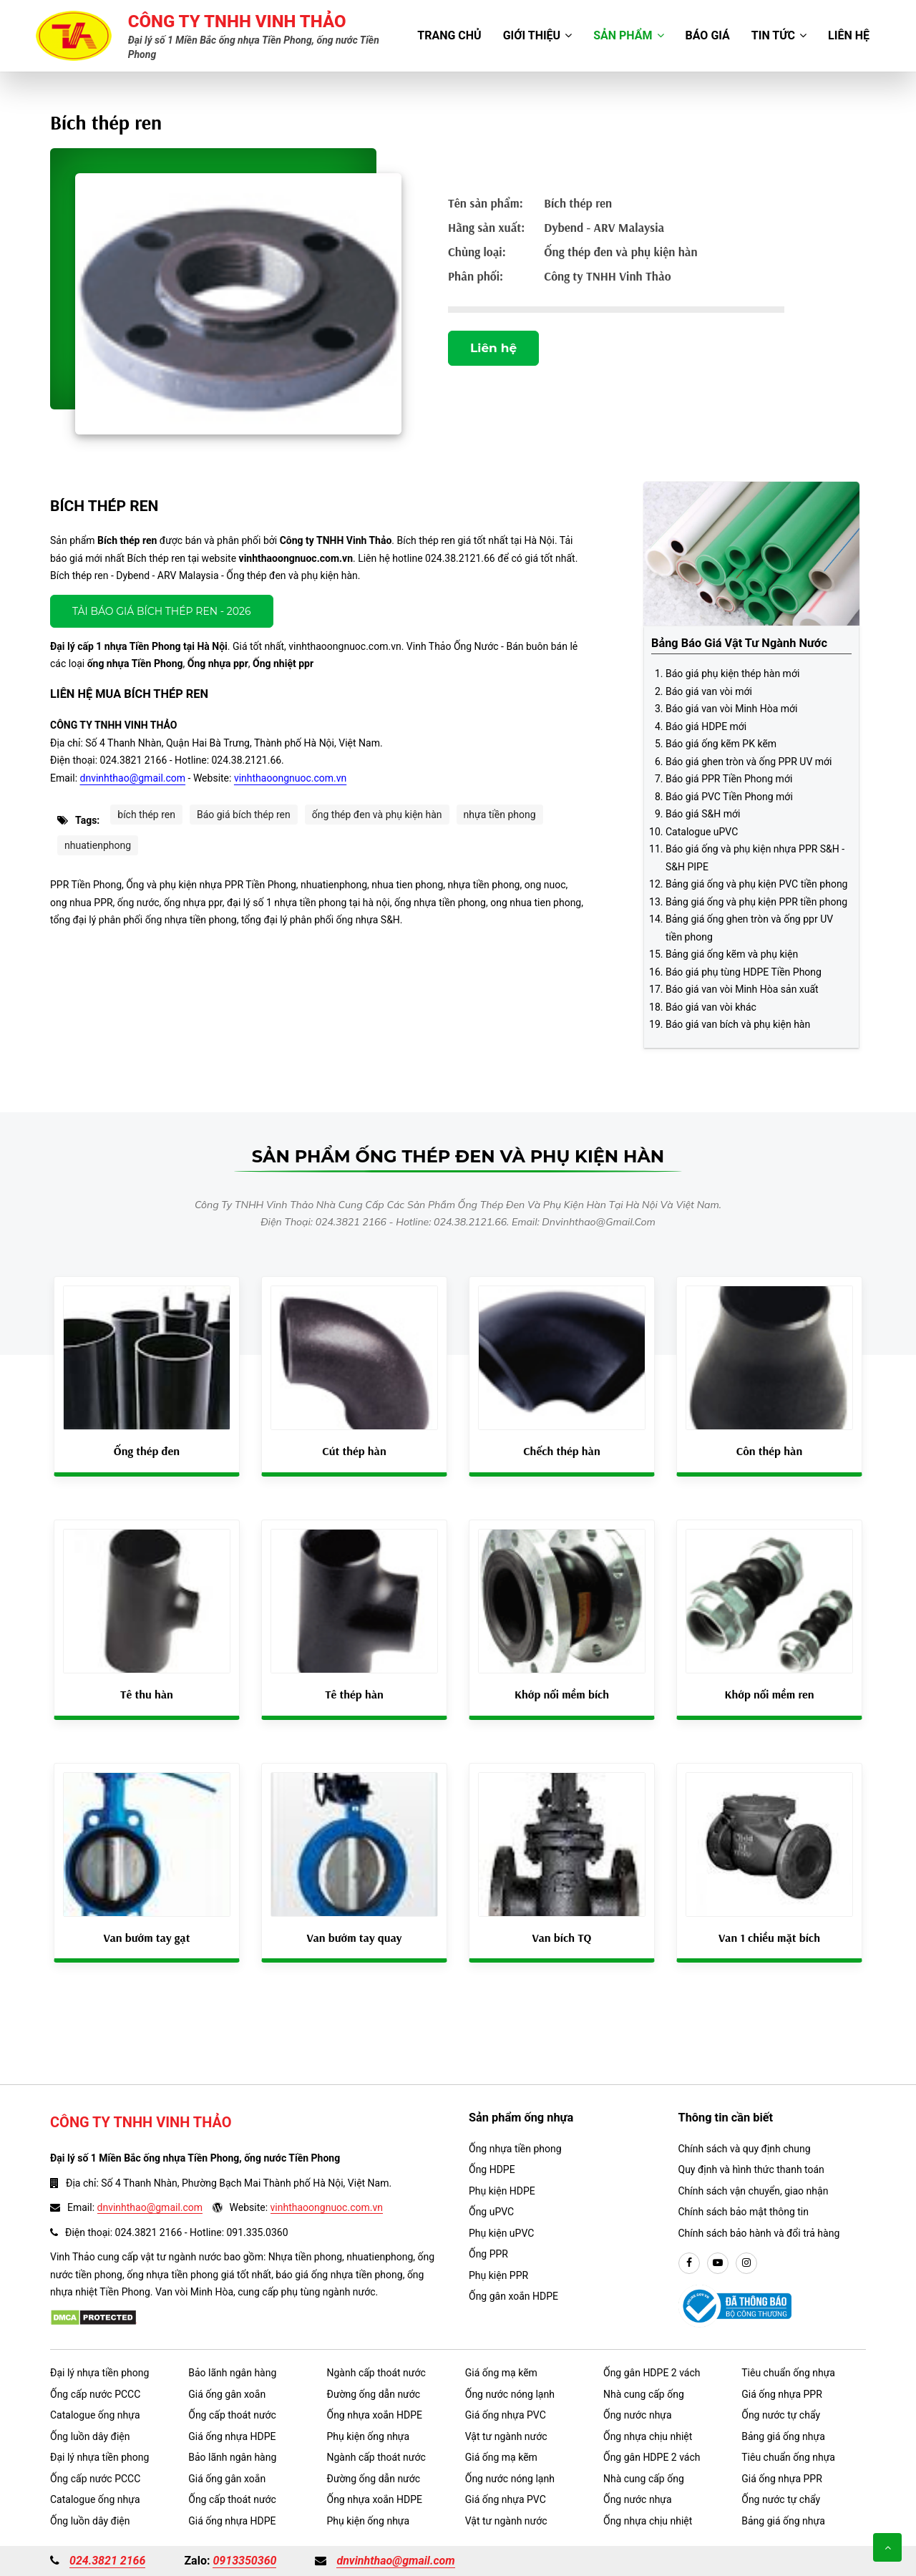  I want to click on Ống nước nóng lạnh, so click(510, 2394).